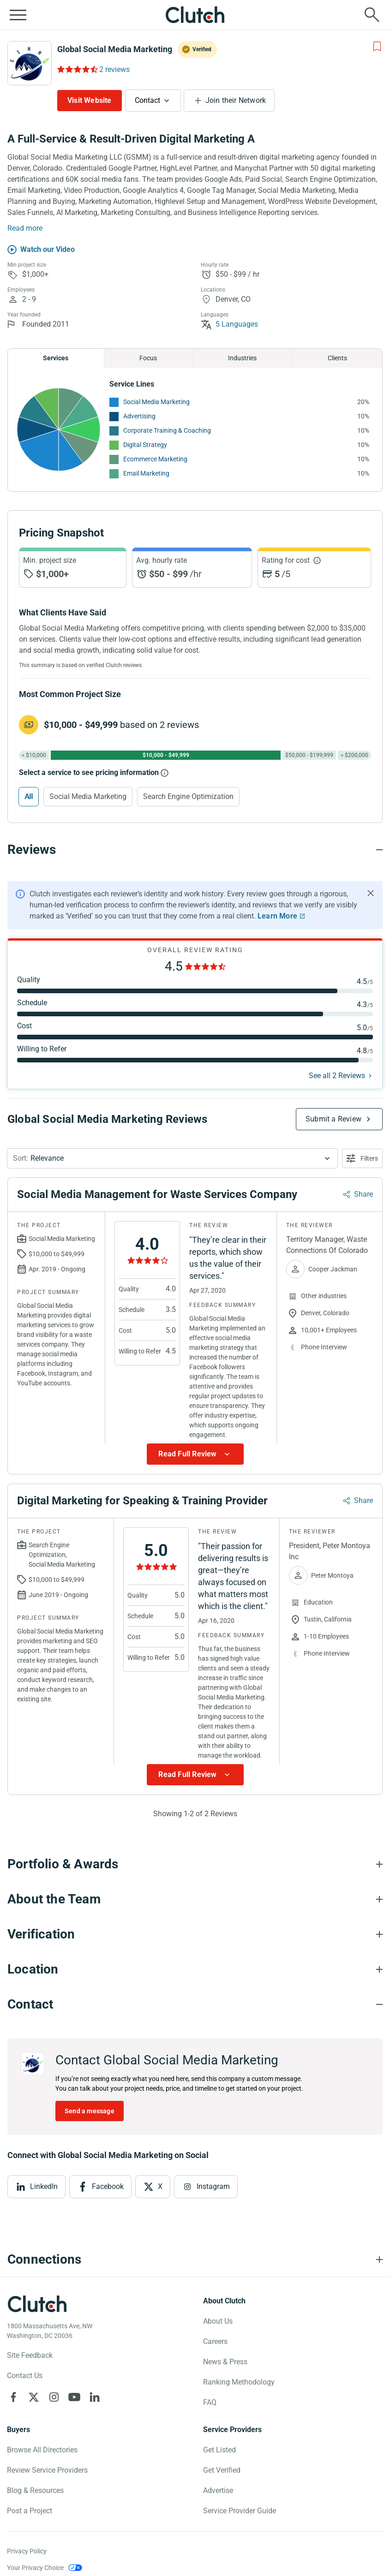 The height and width of the screenshot is (2576, 390). Describe the element at coordinates (219, 2449) in the screenshot. I see `Get Listed` at that location.